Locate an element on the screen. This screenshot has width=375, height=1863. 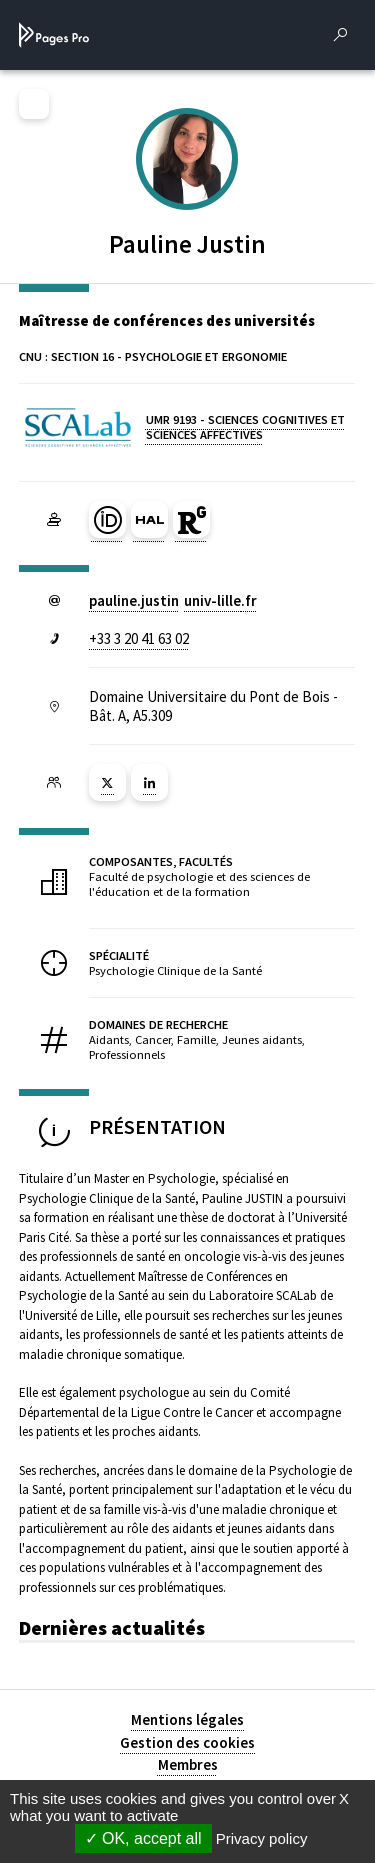
pauline.justinuniv-lillefr is located at coordinates (173, 600).